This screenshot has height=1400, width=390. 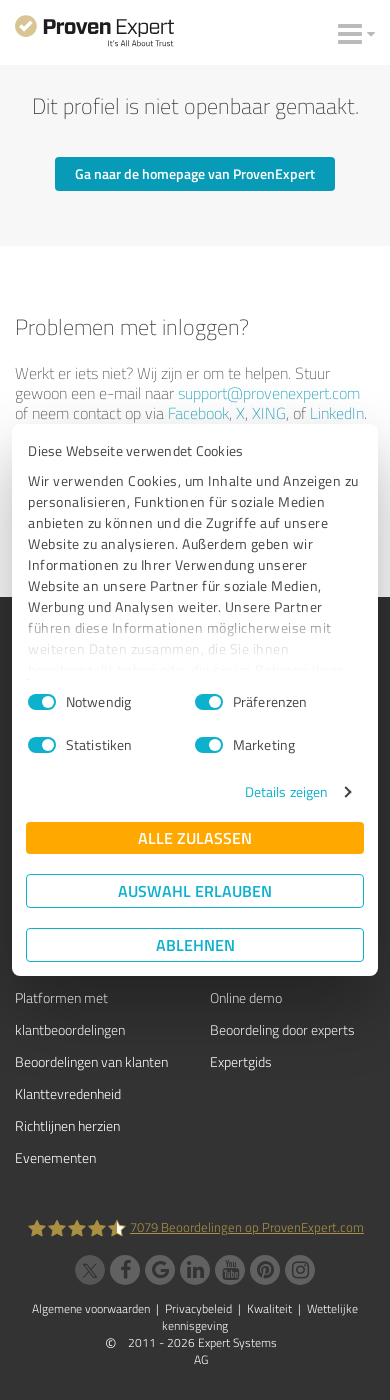 I want to click on XING, so click(x=269, y=413).